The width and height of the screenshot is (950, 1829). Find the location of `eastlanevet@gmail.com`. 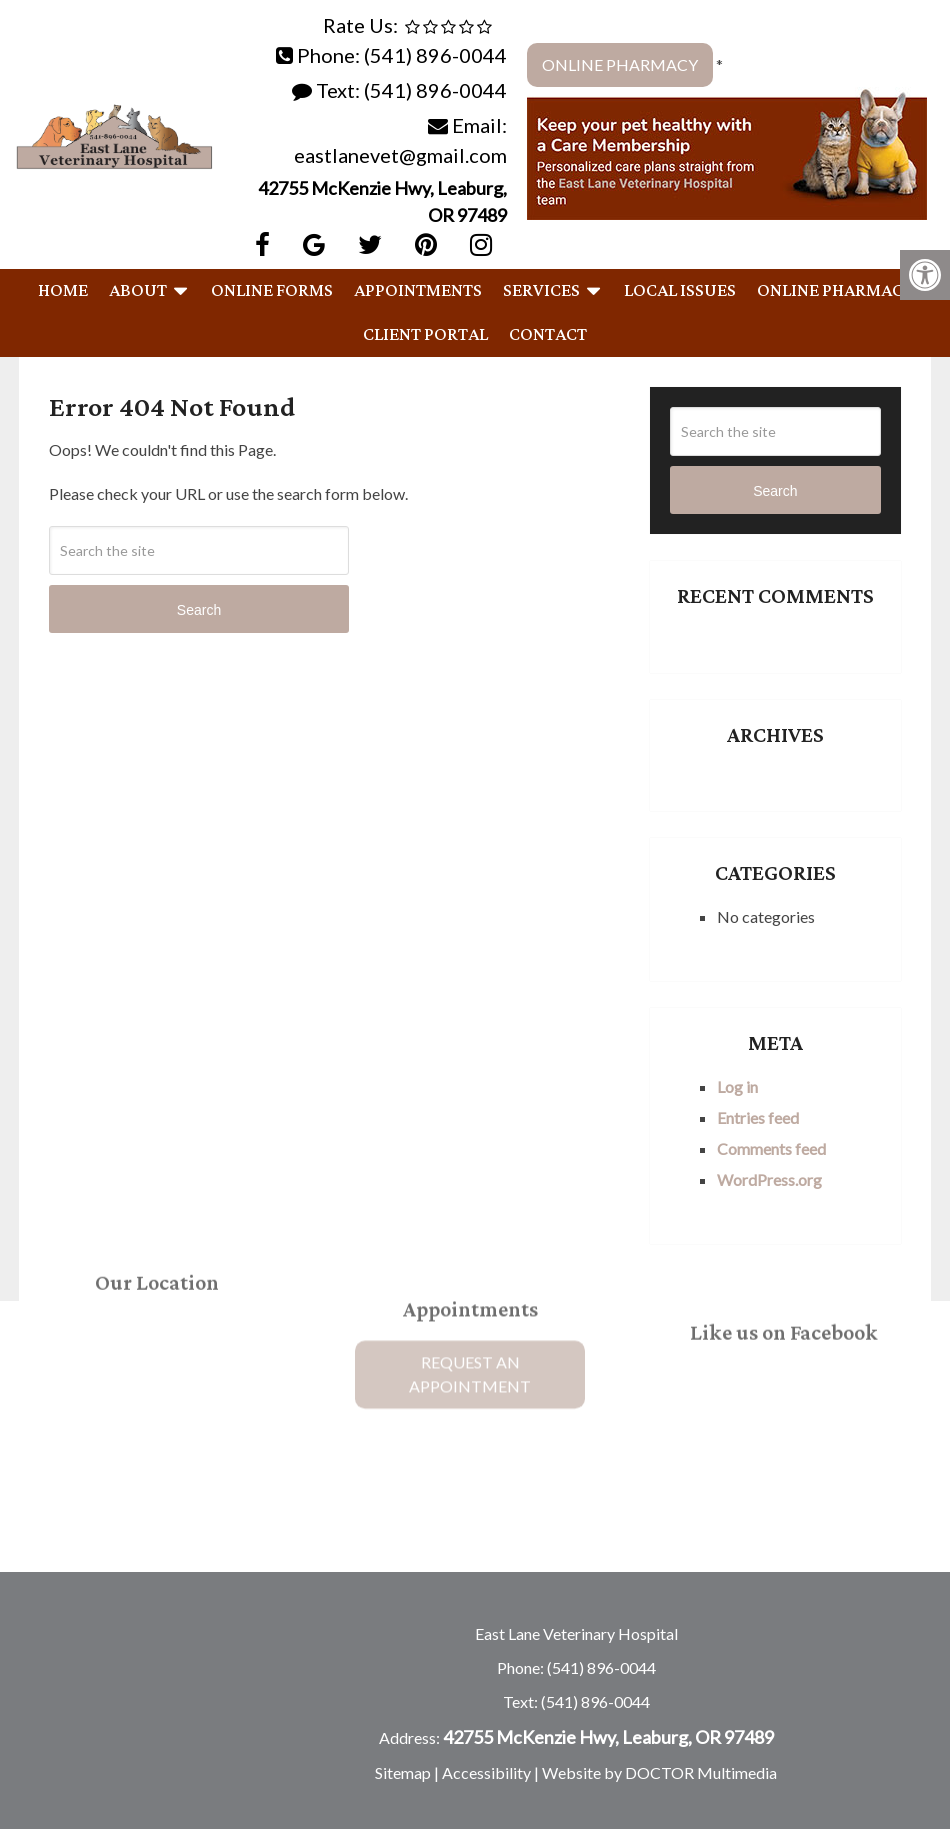

eastlanevet@gmail.com is located at coordinates (400, 155).